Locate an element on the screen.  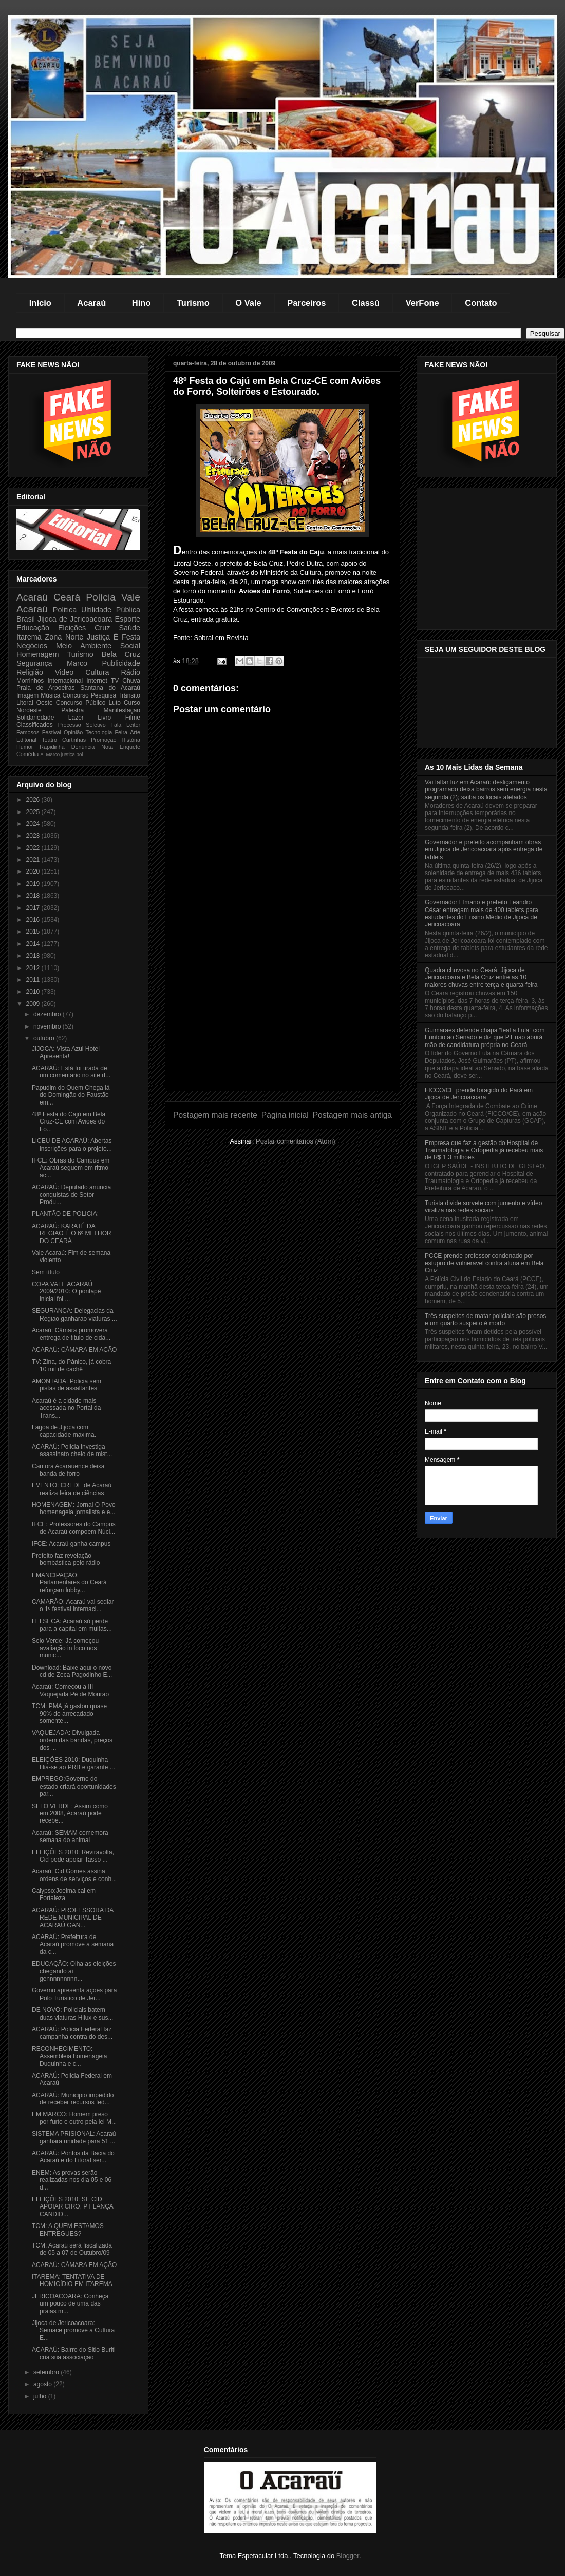
dezembro is located at coordinates (48, 1014).